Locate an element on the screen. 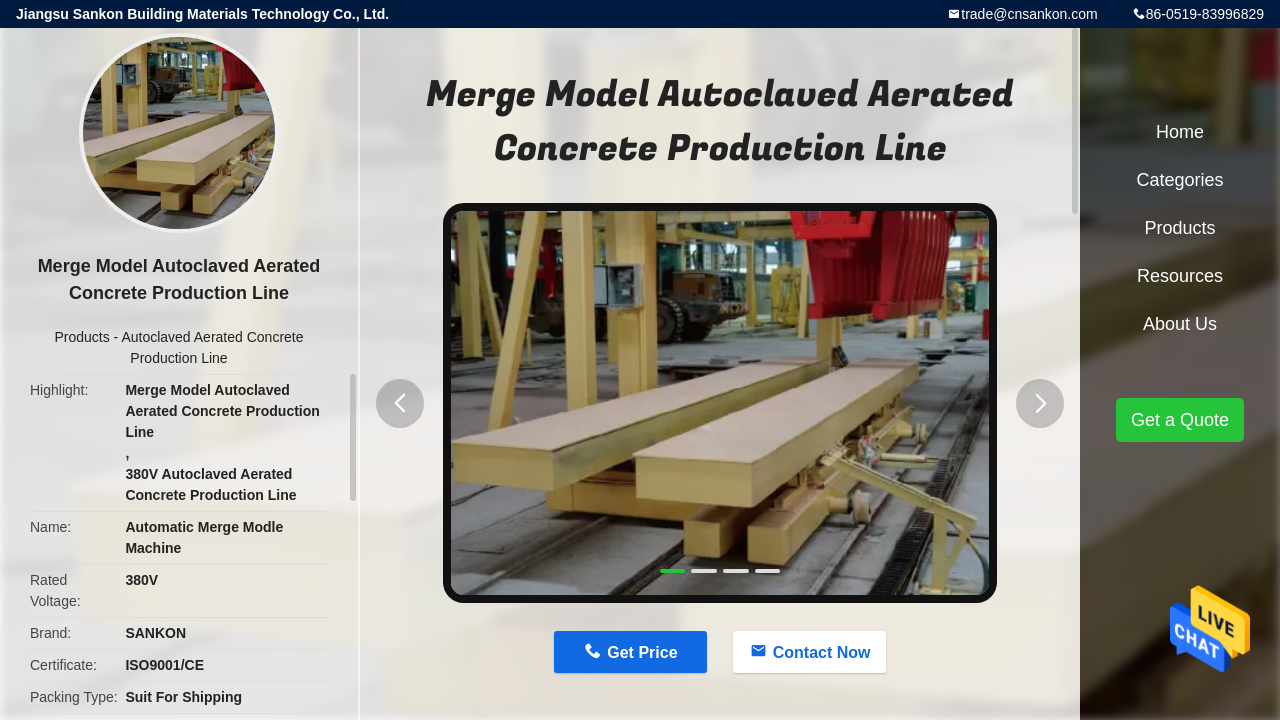 This screenshot has height=720, width=1280. About Us is located at coordinates (1180, 324).